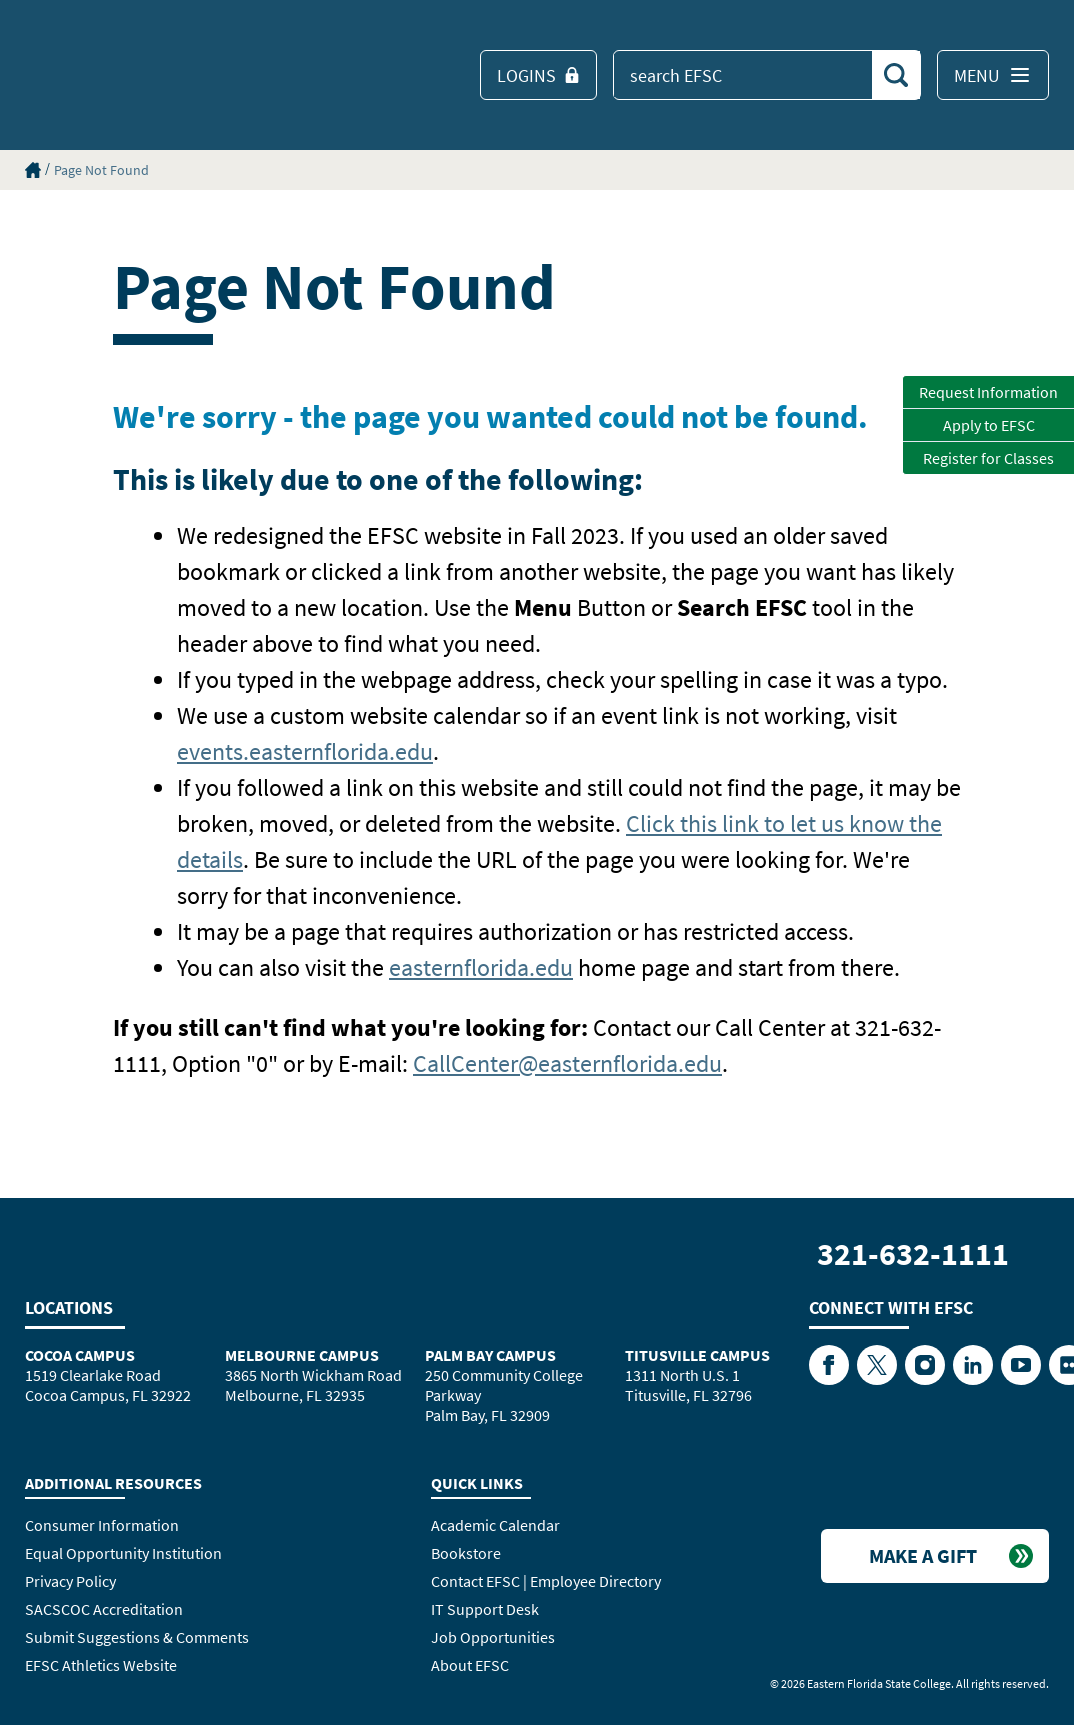 This screenshot has width=1074, height=1725. I want to click on Melbourne Campus, so click(302, 1355).